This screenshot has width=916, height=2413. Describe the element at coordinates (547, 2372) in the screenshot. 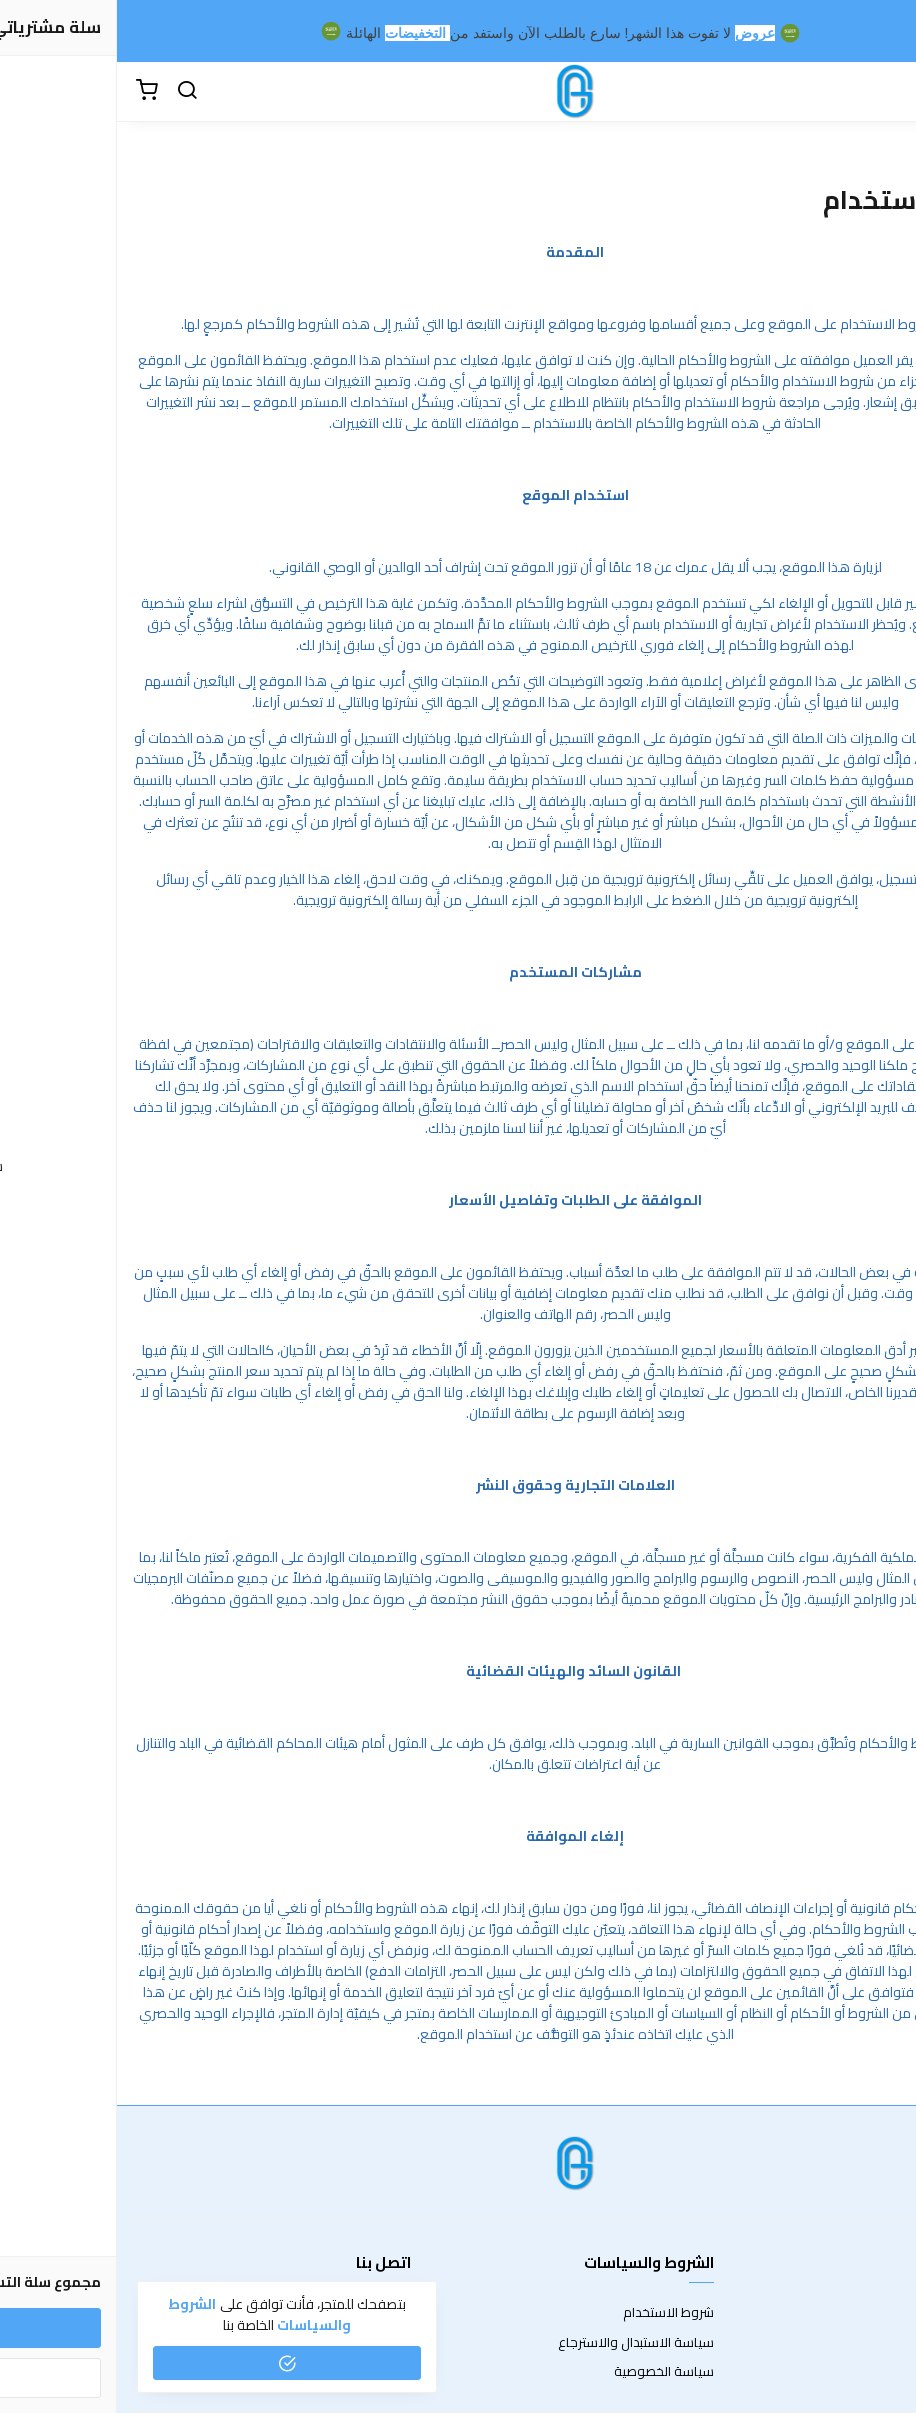

I see `سياسة الخصوصية` at that location.